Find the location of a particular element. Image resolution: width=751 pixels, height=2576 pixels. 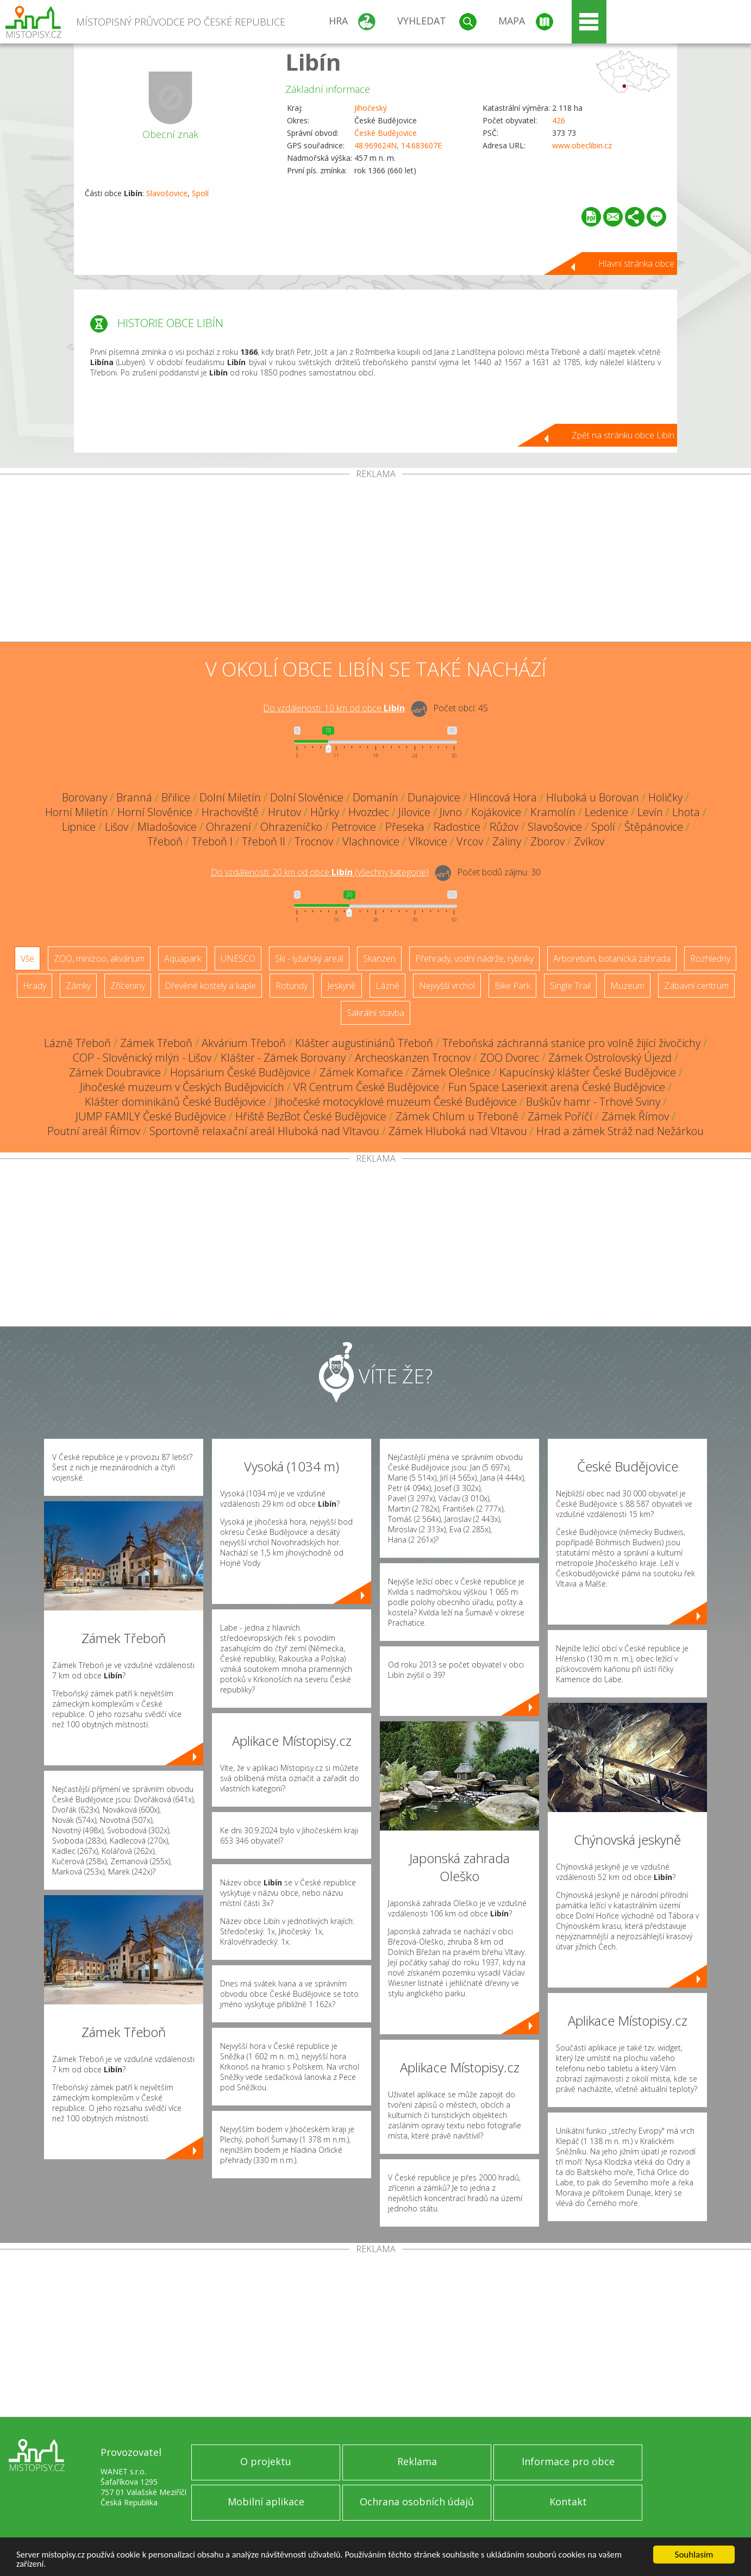

Petrovice is located at coordinates (353, 826).